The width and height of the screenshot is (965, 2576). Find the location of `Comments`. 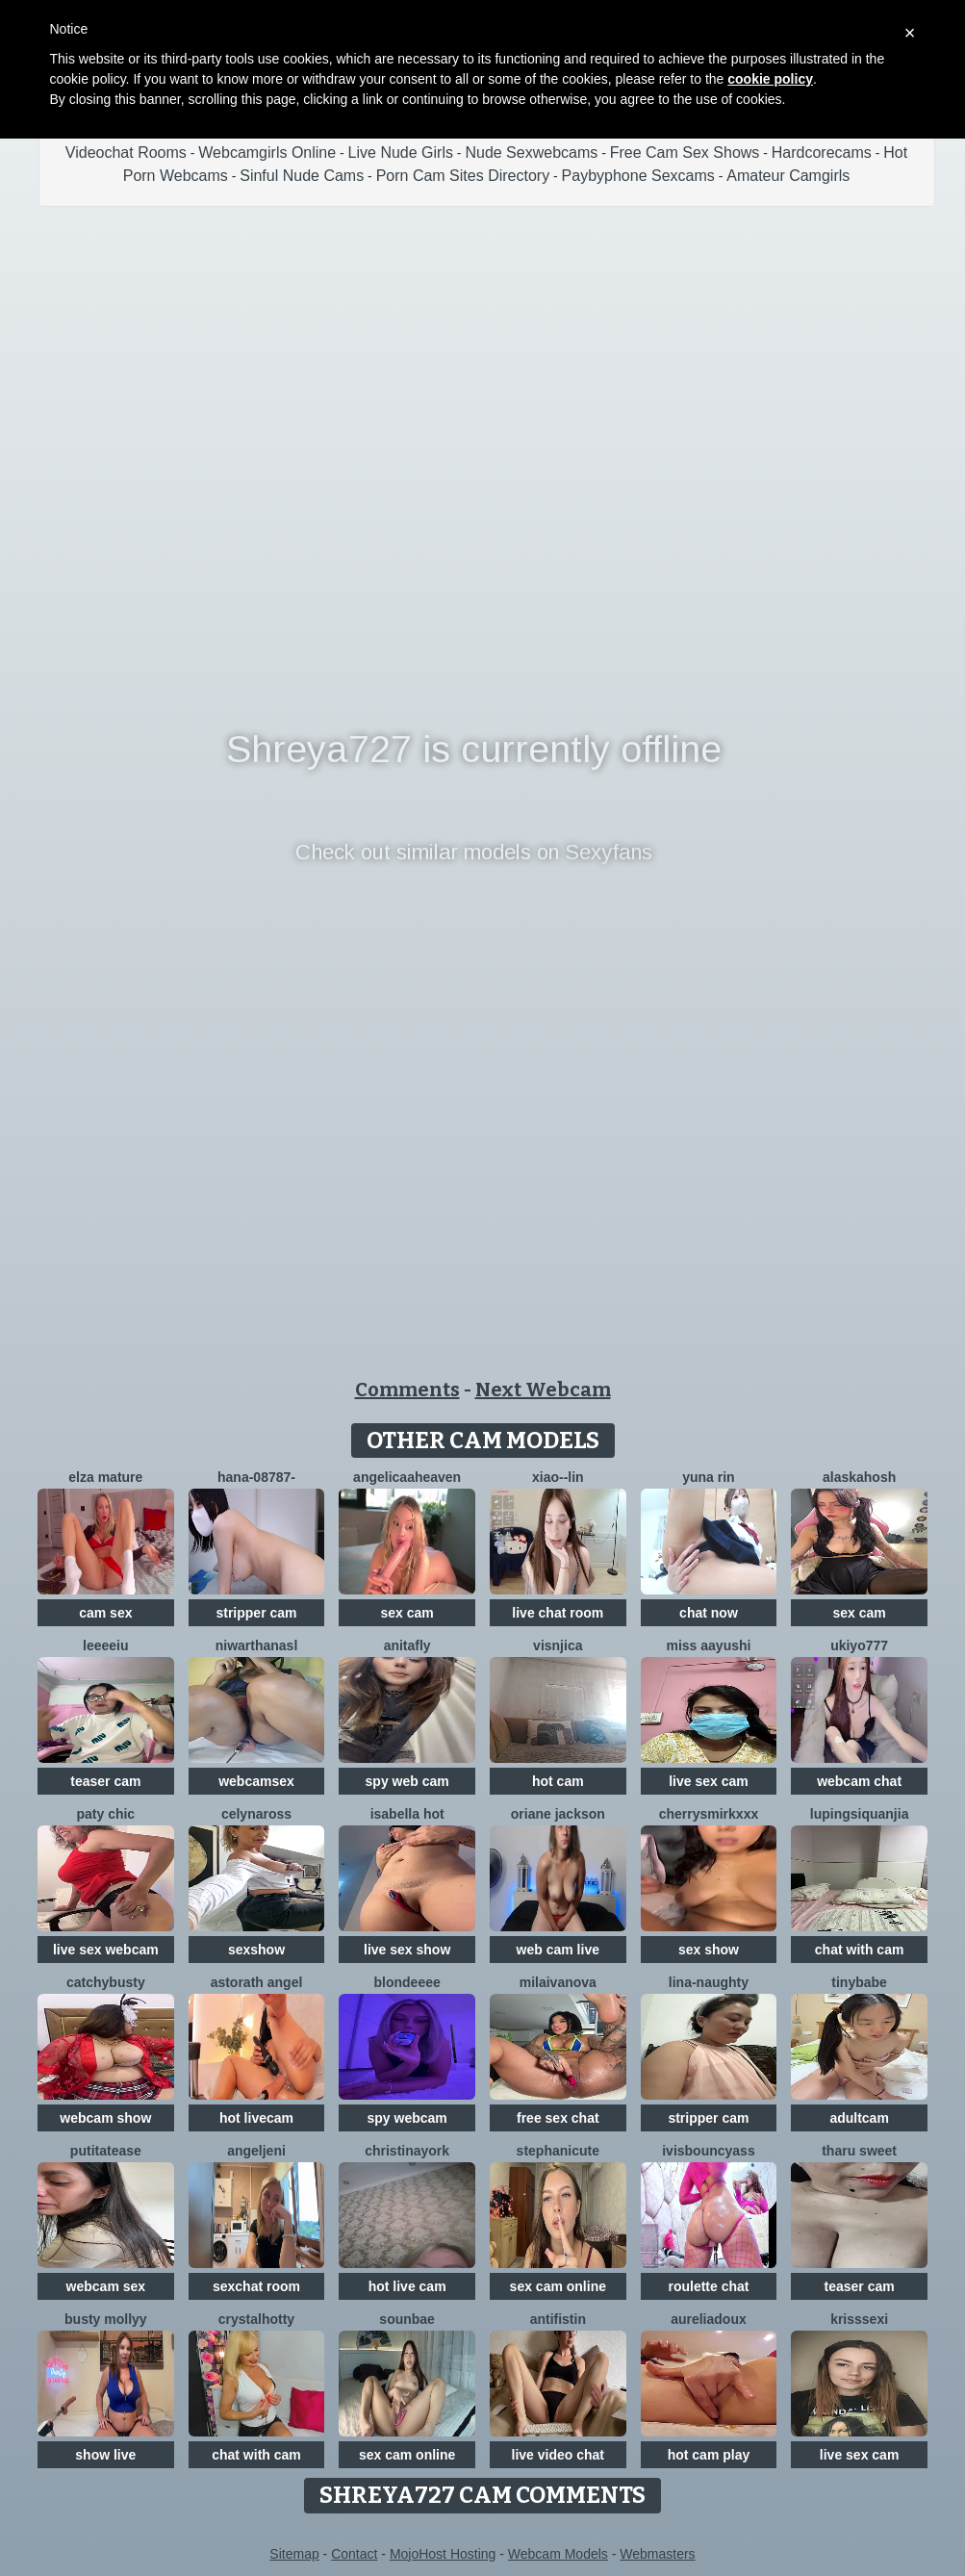

Comments is located at coordinates (407, 1389).